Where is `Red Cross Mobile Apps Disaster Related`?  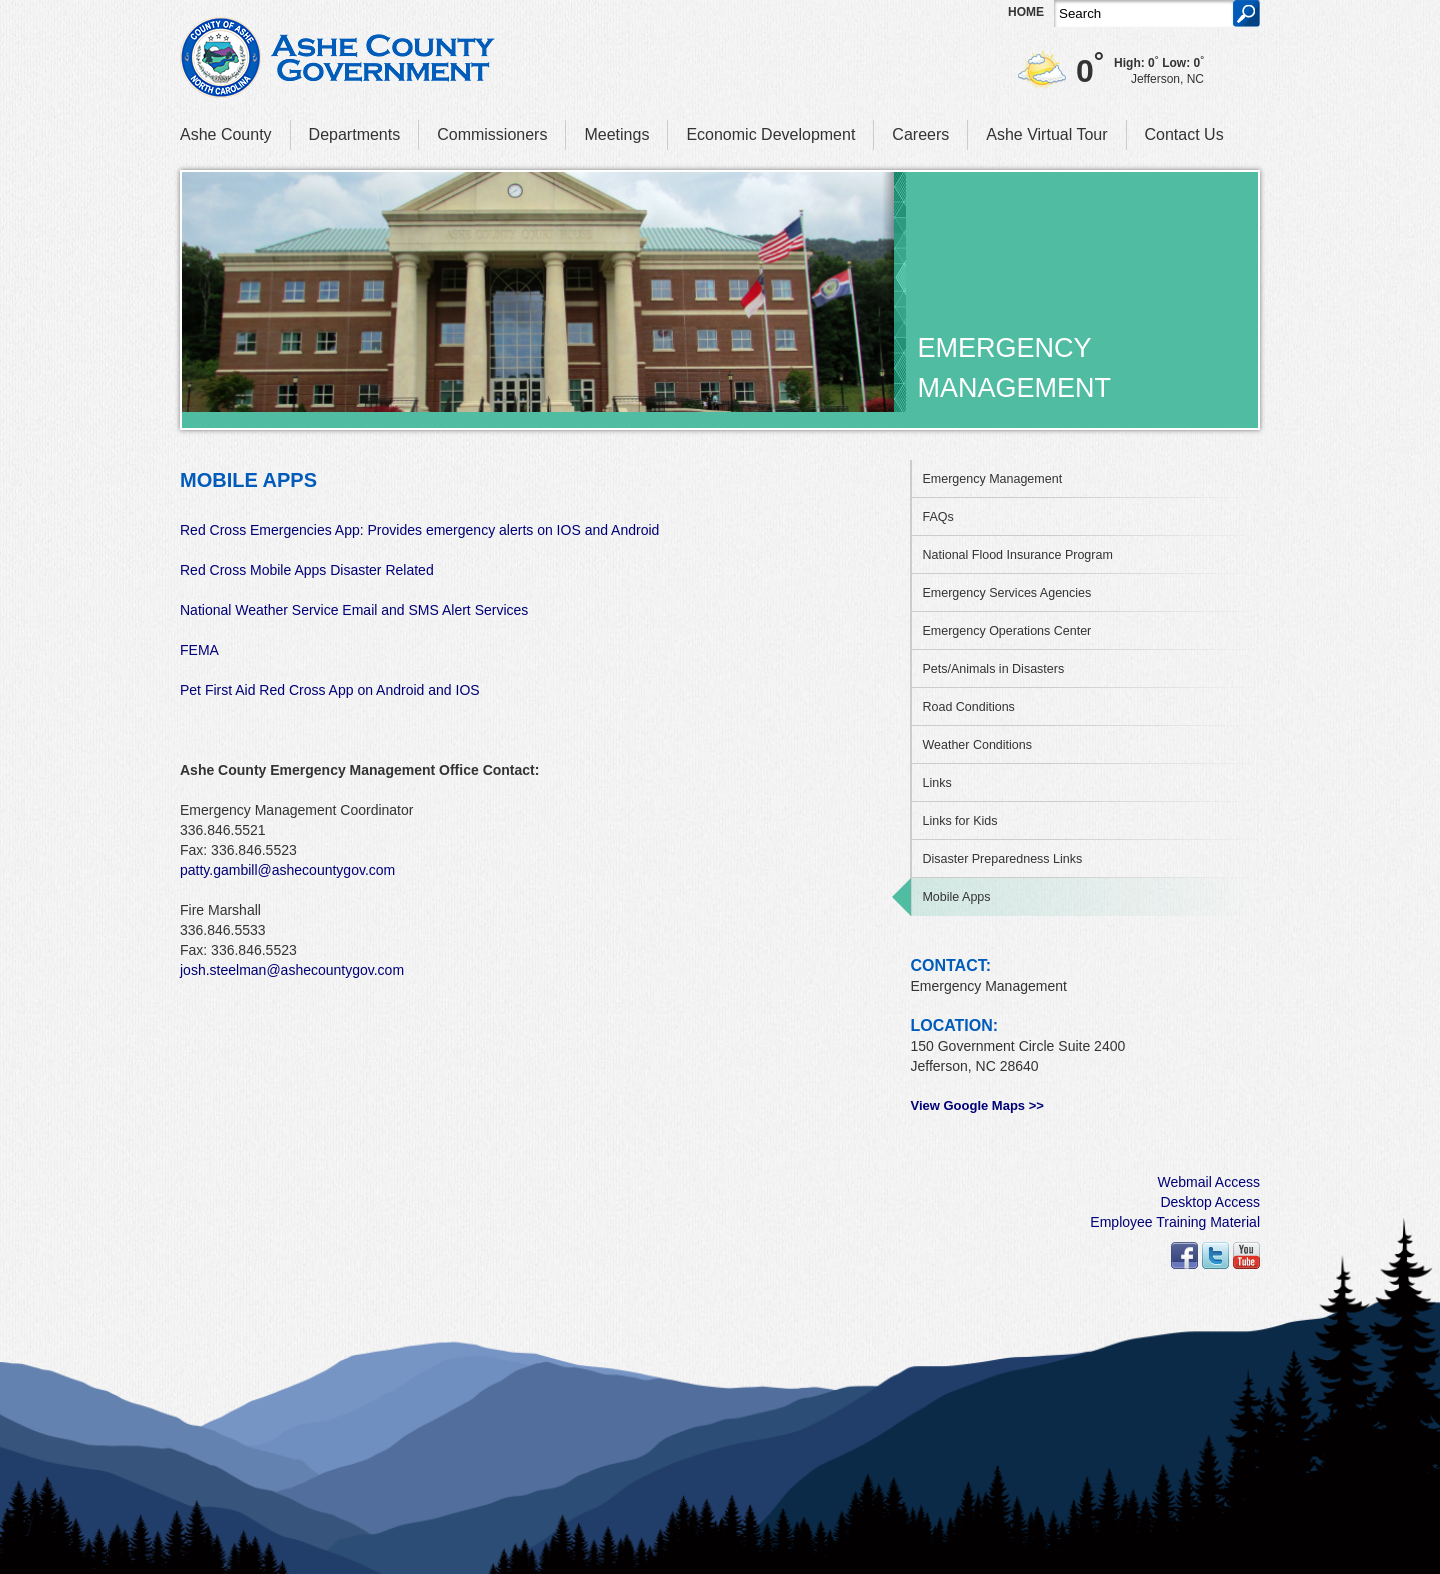 Red Cross Mobile Apps Disaster Related is located at coordinates (307, 570).